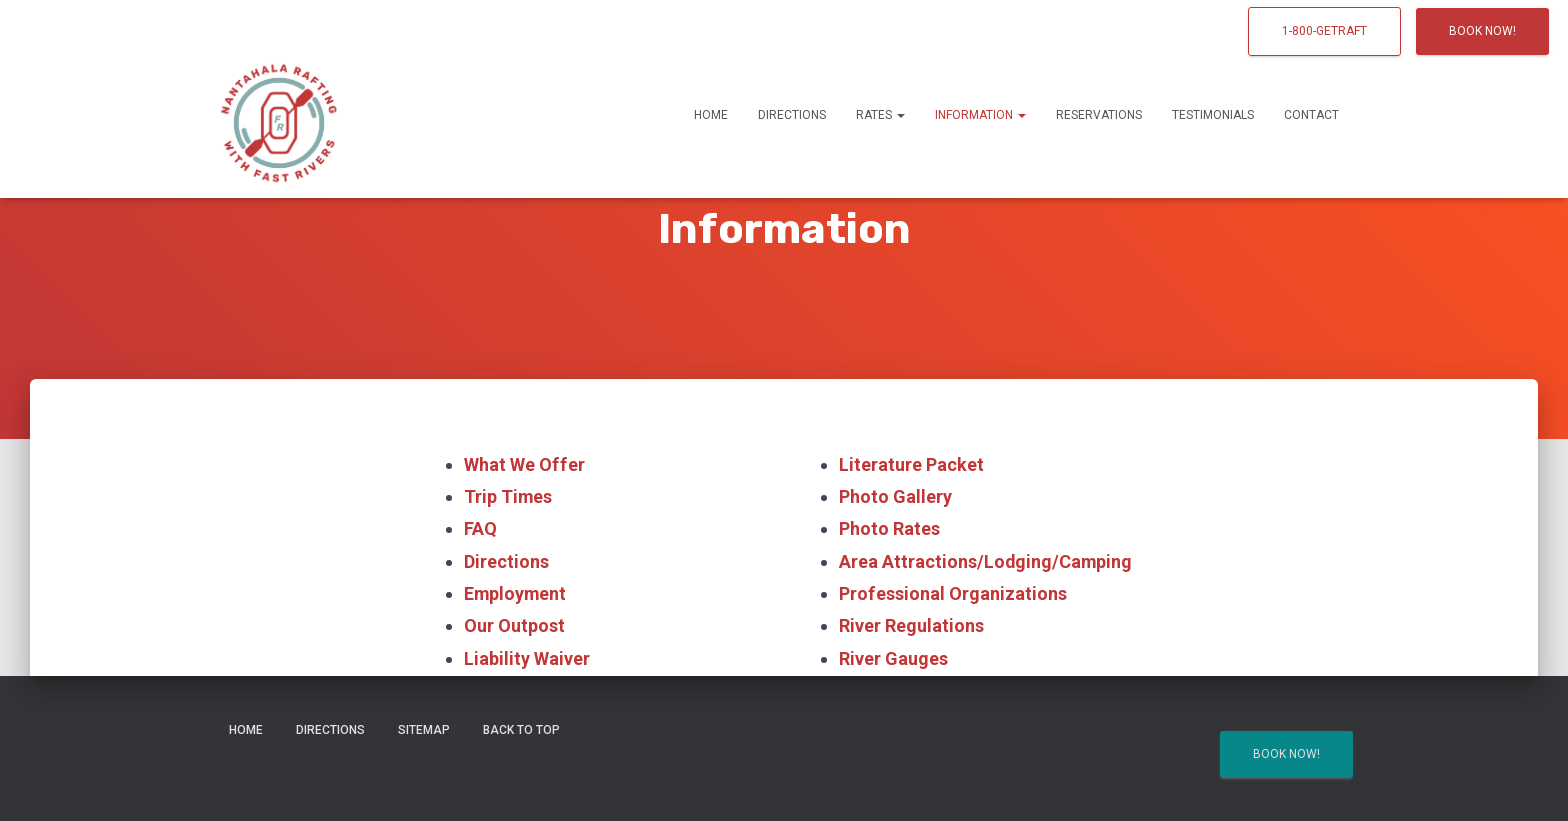 The image size is (1568, 821). Describe the element at coordinates (1099, 115) in the screenshot. I see `Reservations` at that location.